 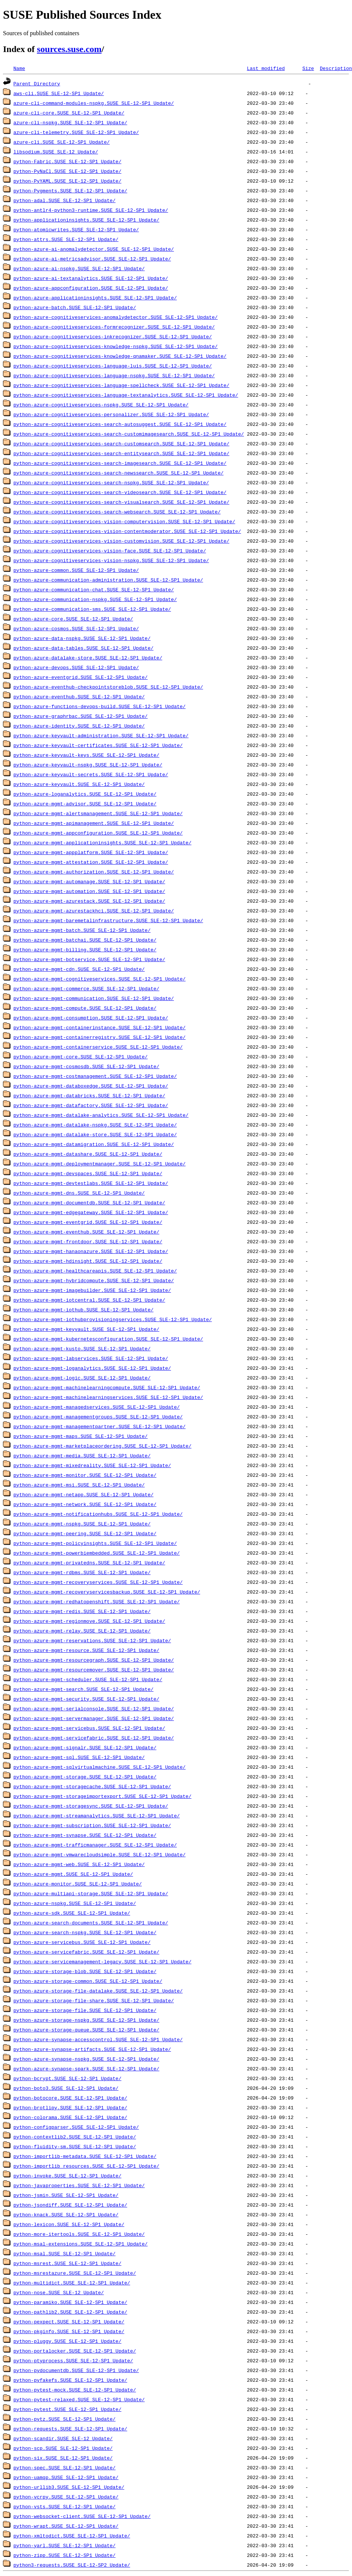 What do you see at coordinates (87, 657) in the screenshot?
I see `python-azure-datalake-store.SUSE_SLE-12-SP1_Update/` at bounding box center [87, 657].